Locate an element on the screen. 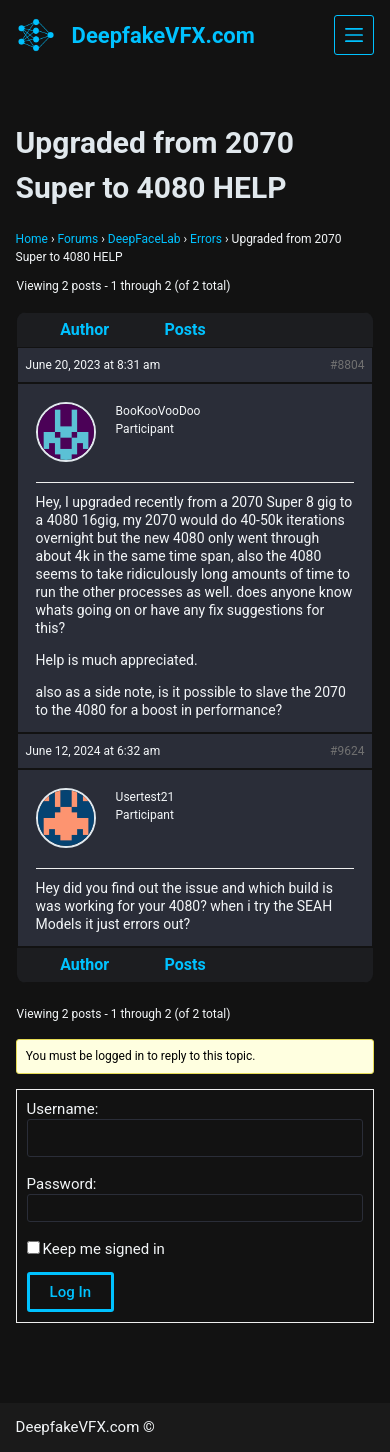  Username: is located at coordinates (63, 1109).